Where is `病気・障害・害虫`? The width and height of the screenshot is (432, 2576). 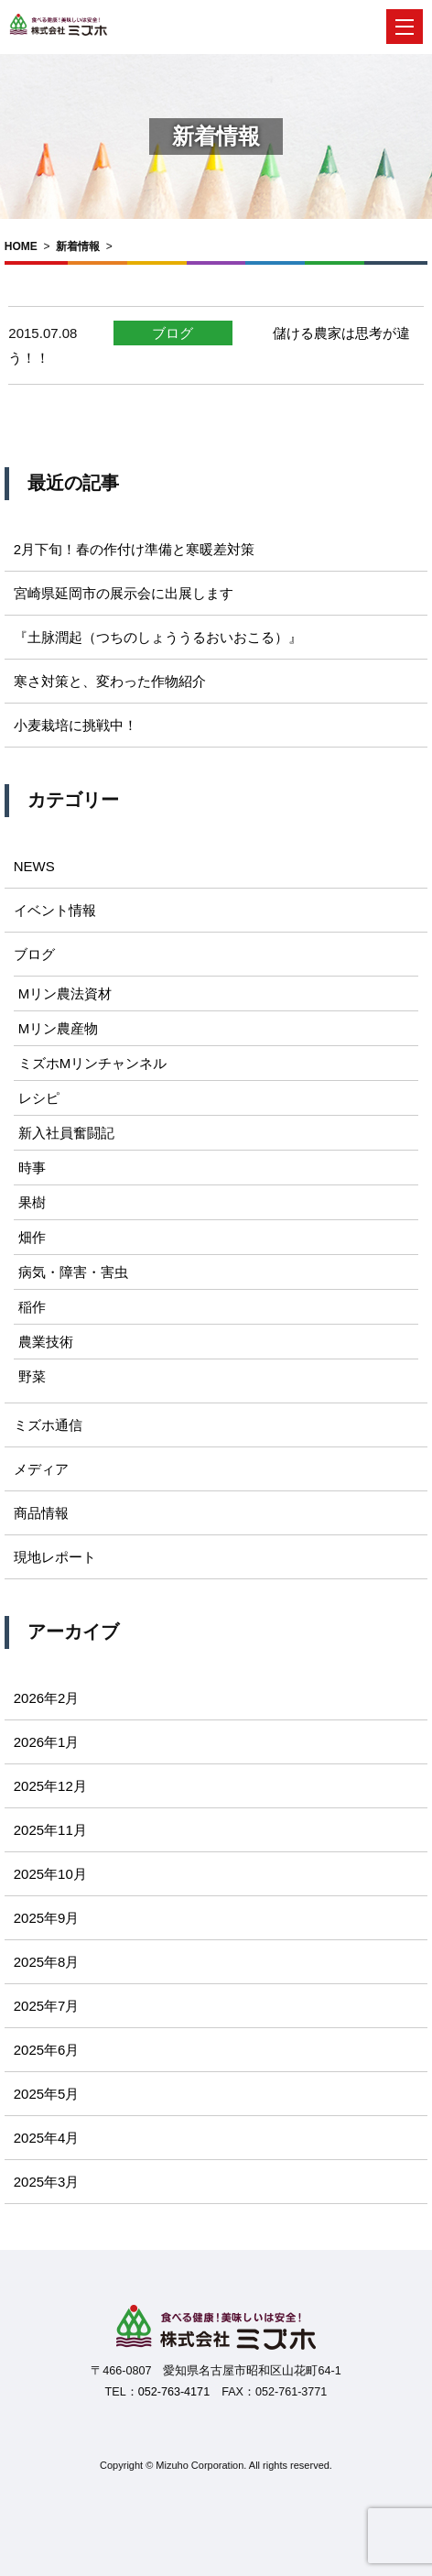 病気・障害・害虫 is located at coordinates (73, 1272).